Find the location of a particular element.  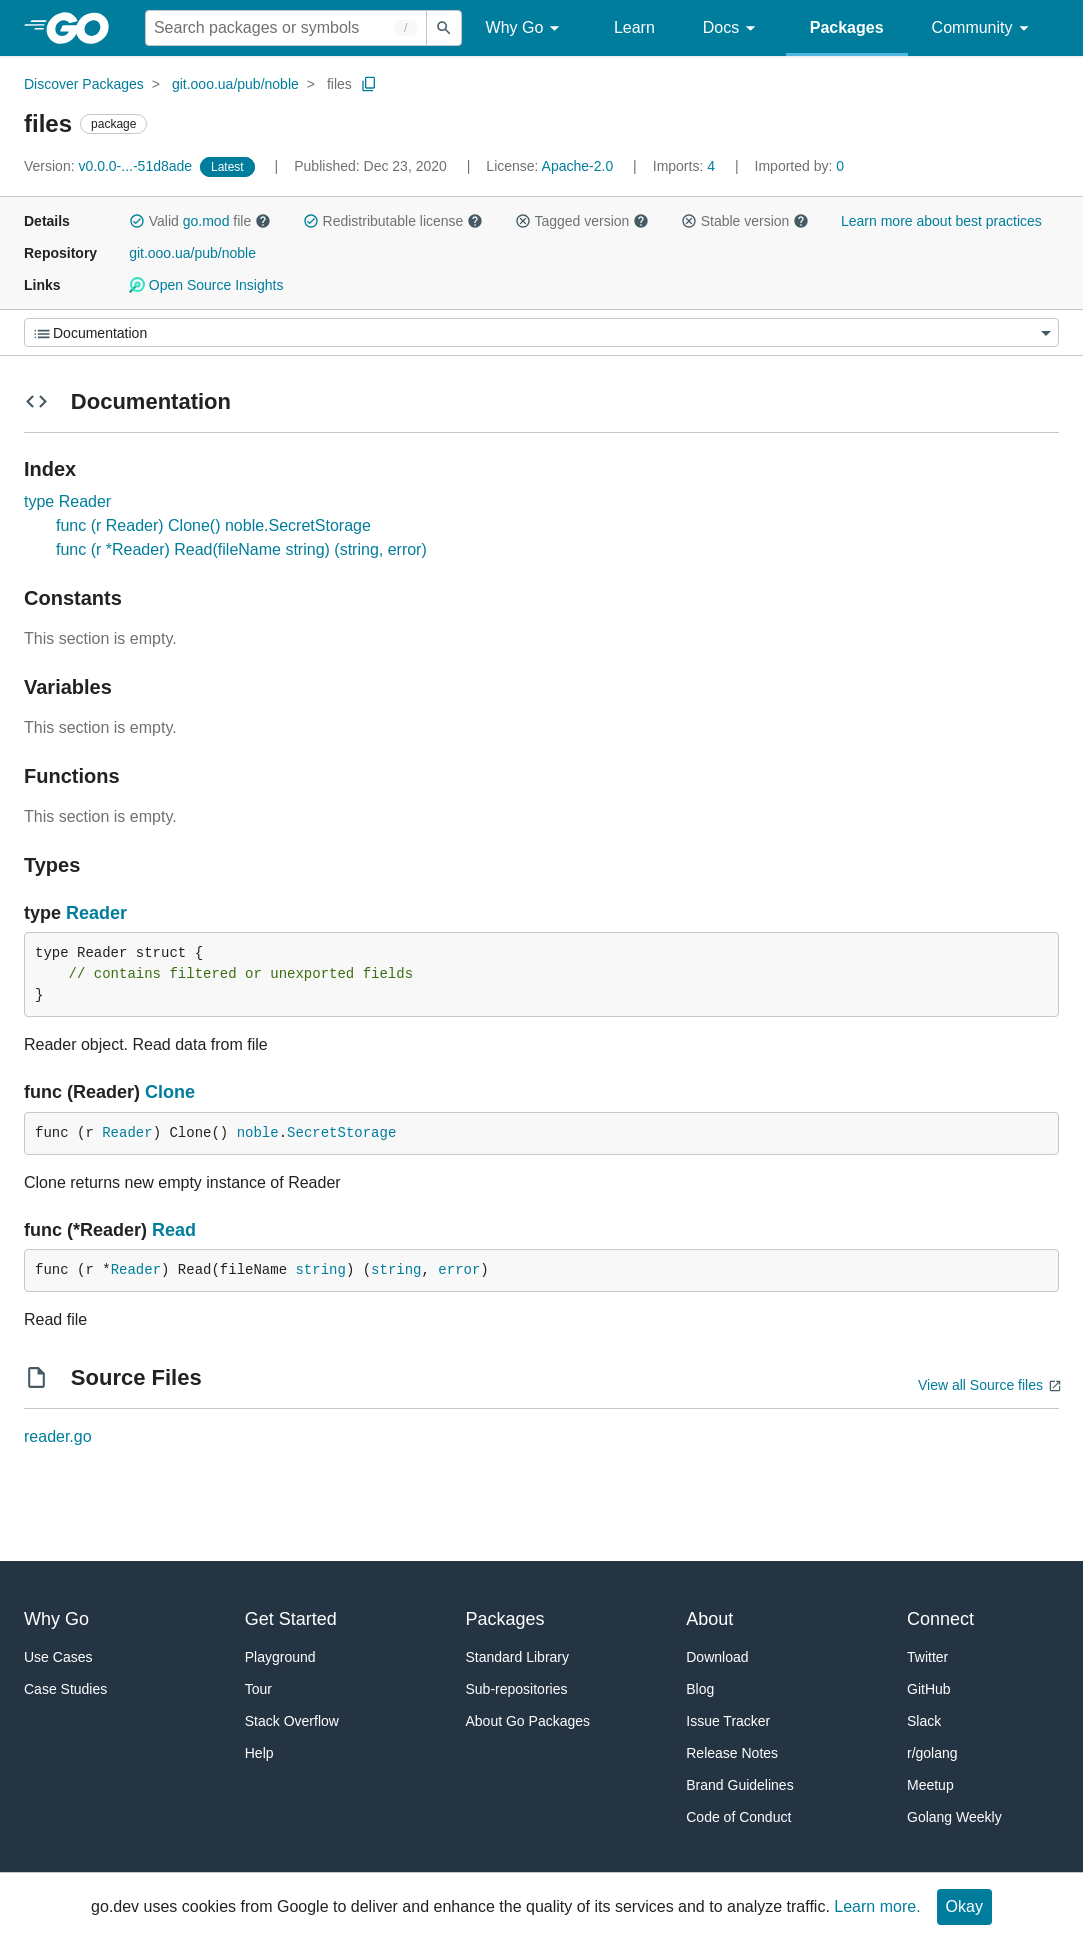

Blog is located at coordinates (700, 1689).